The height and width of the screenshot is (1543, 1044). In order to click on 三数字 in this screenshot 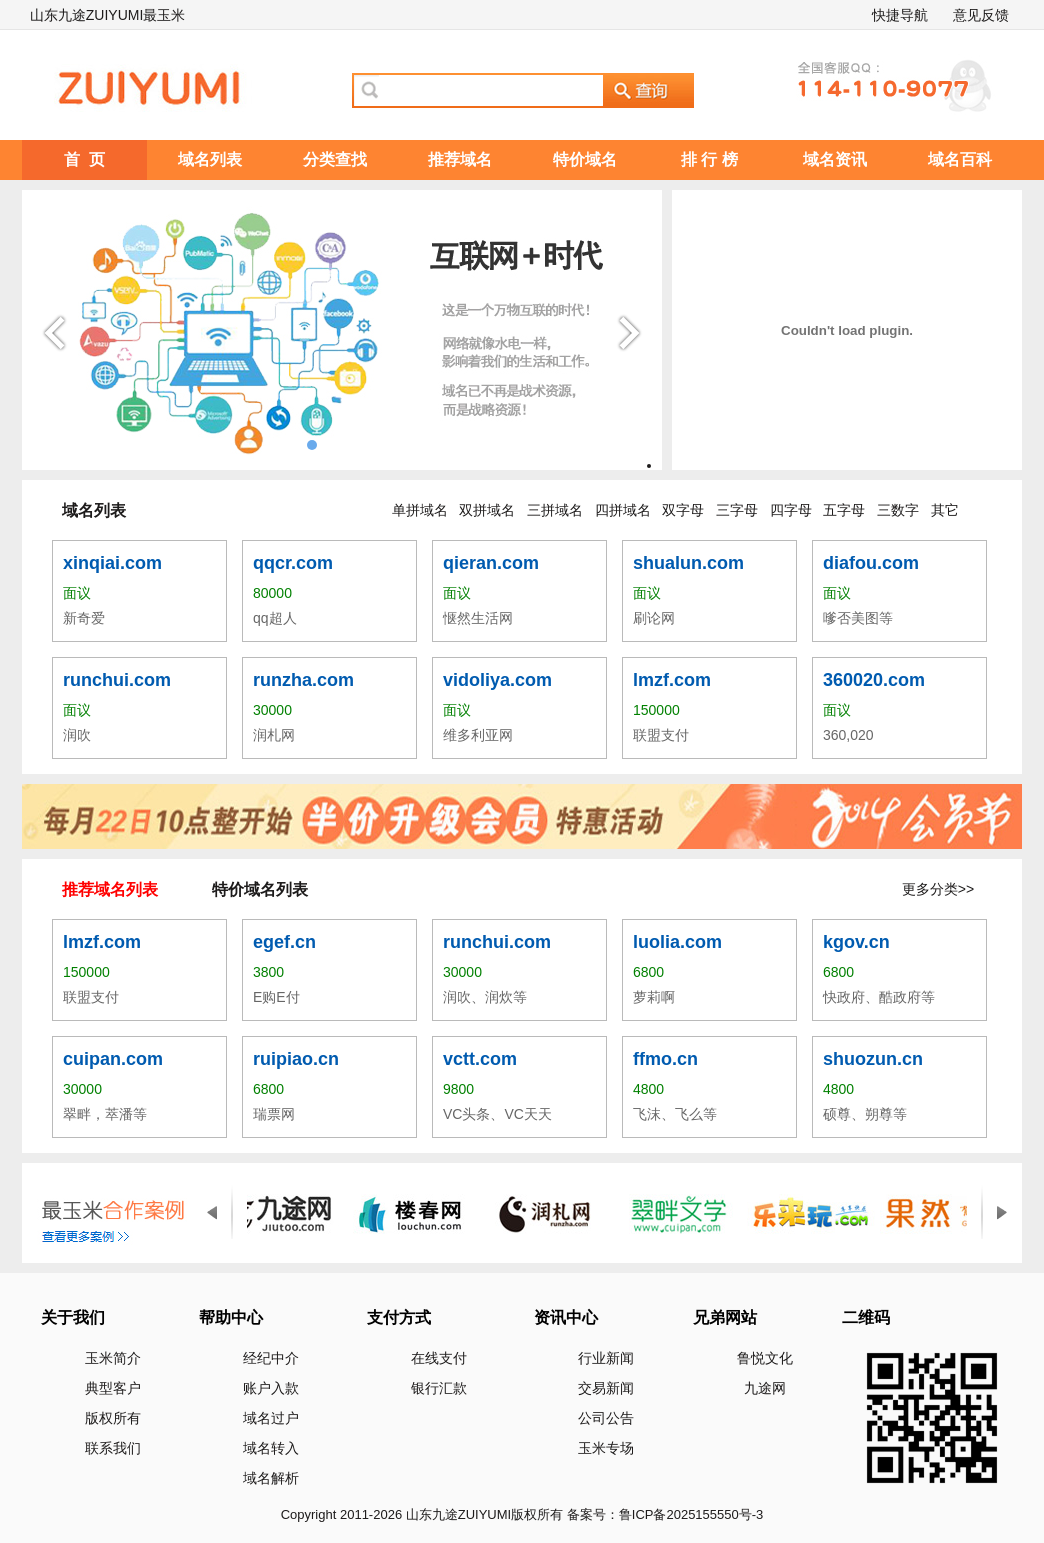, I will do `click(898, 510)`.